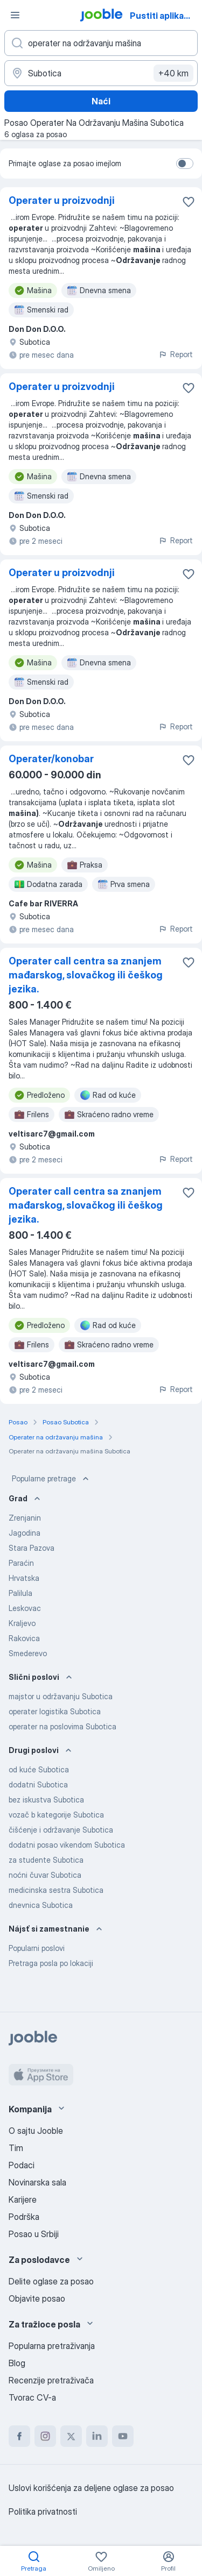 Image resolution: width=202 pixels, height=2576 pixels. I want to click on čišćenje i održavanje Subotica, so click(61, 1829).